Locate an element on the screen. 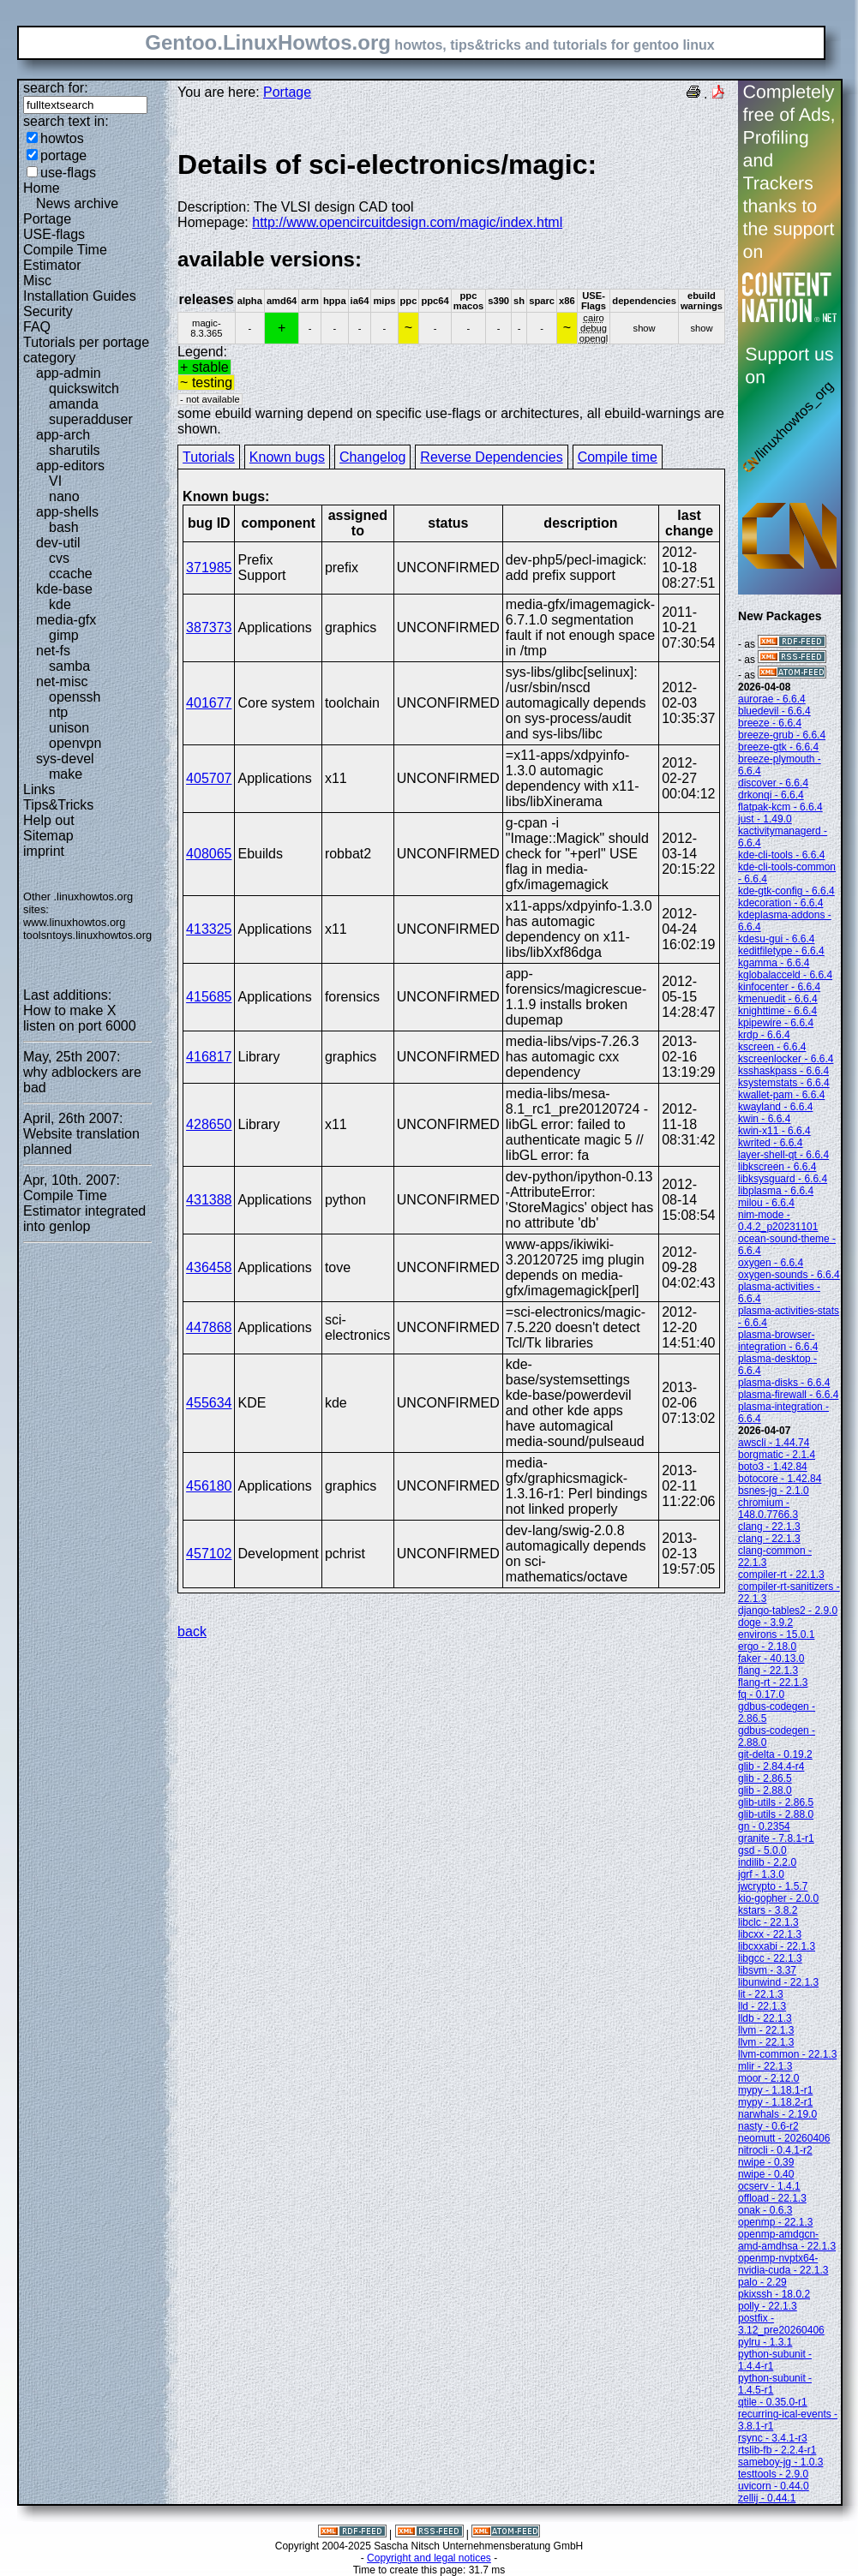 The height and width of the screenshot is (2576, 858). kwayland - 6.6.4 is located at coordinates (775, 1107).